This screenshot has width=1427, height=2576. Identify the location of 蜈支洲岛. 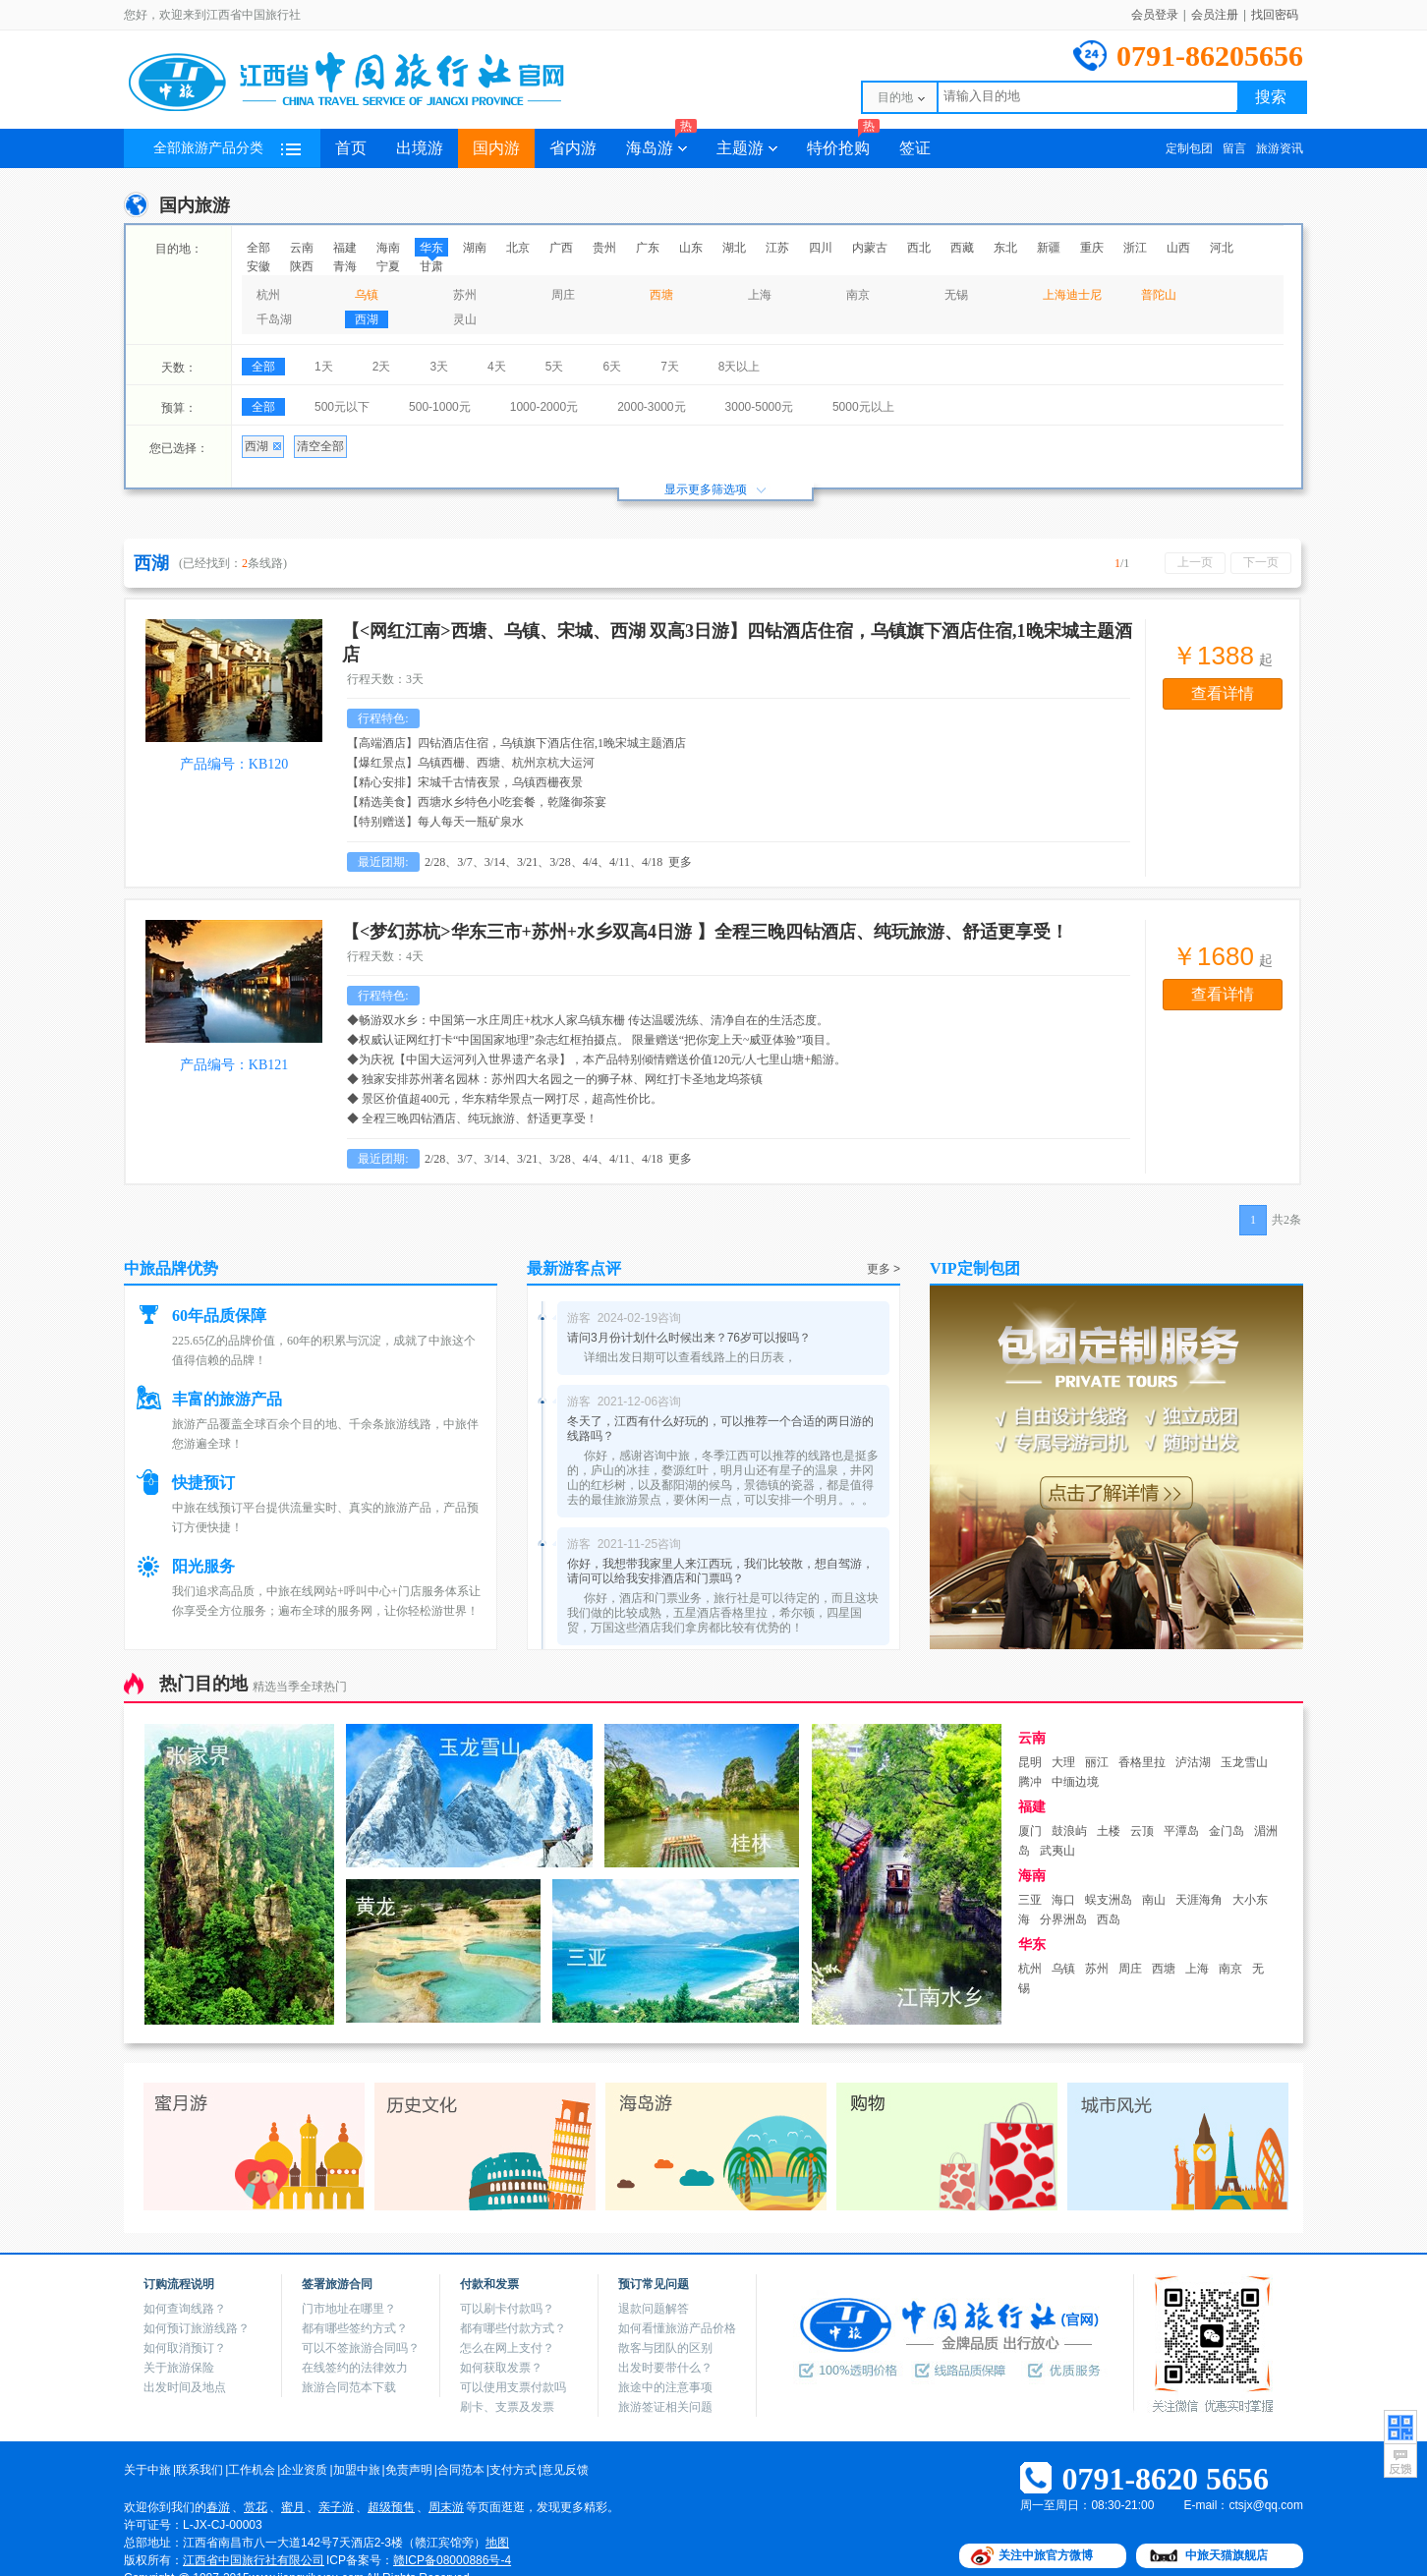
(1108, 1900).